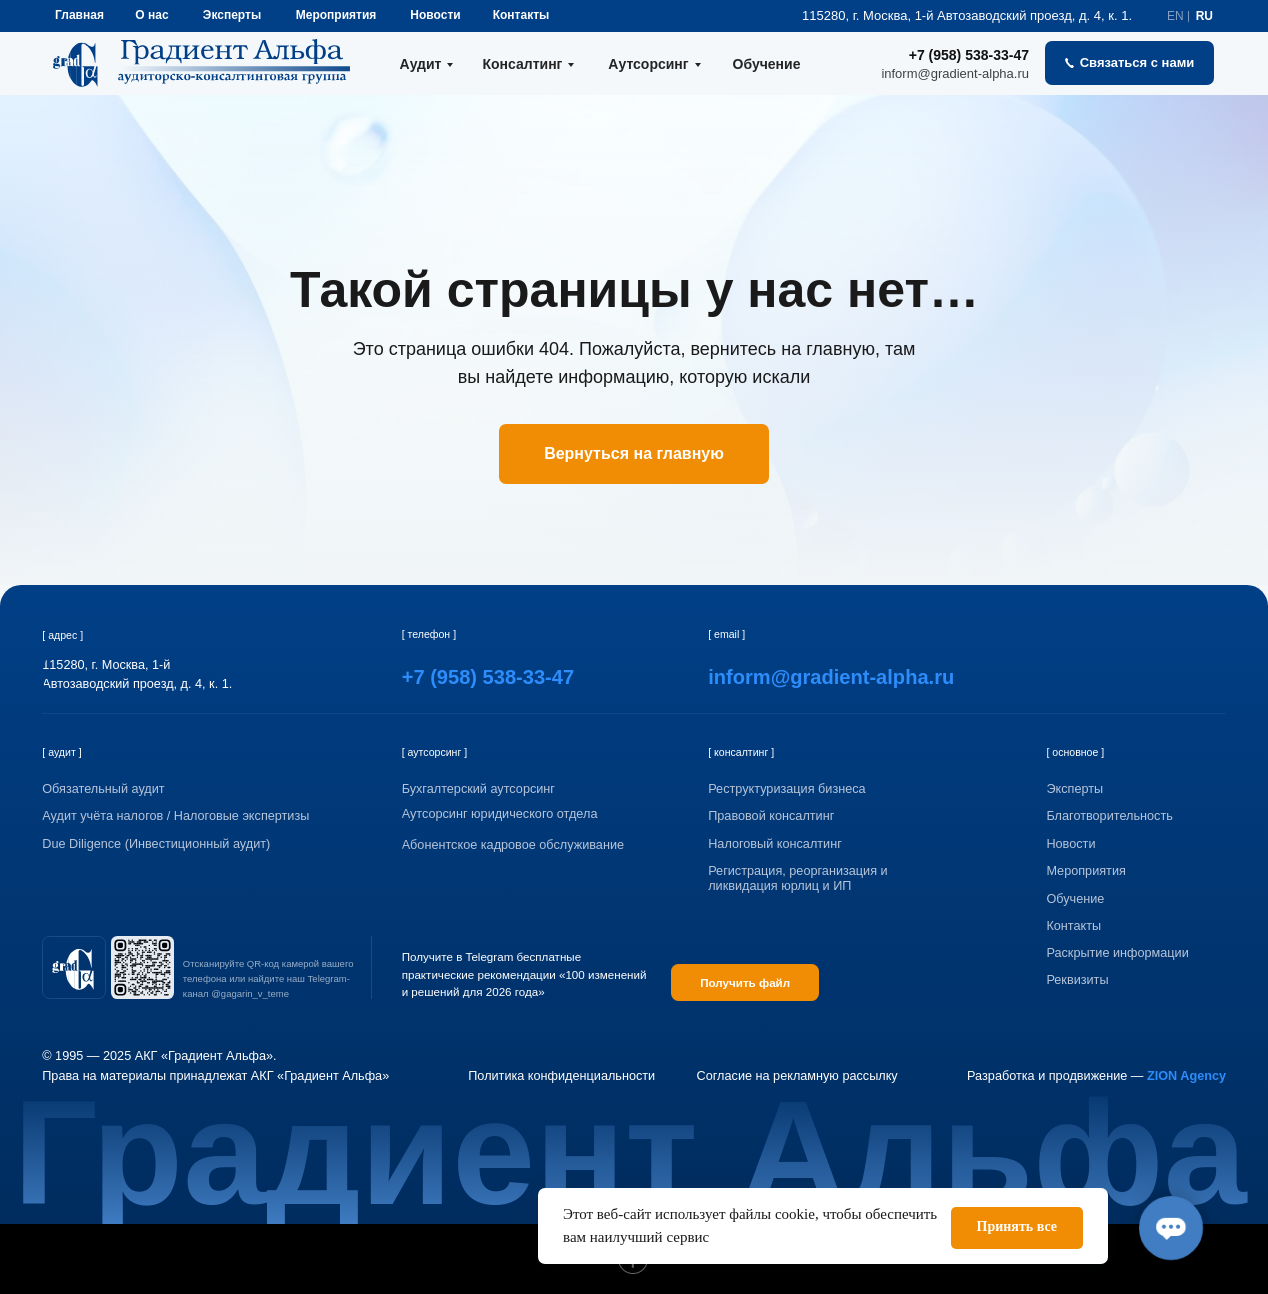 Image resolution: width=1268 pixels, height=1294 pixels. I want to click on Согласие на рекламную рассылку, so click(797, 1076).